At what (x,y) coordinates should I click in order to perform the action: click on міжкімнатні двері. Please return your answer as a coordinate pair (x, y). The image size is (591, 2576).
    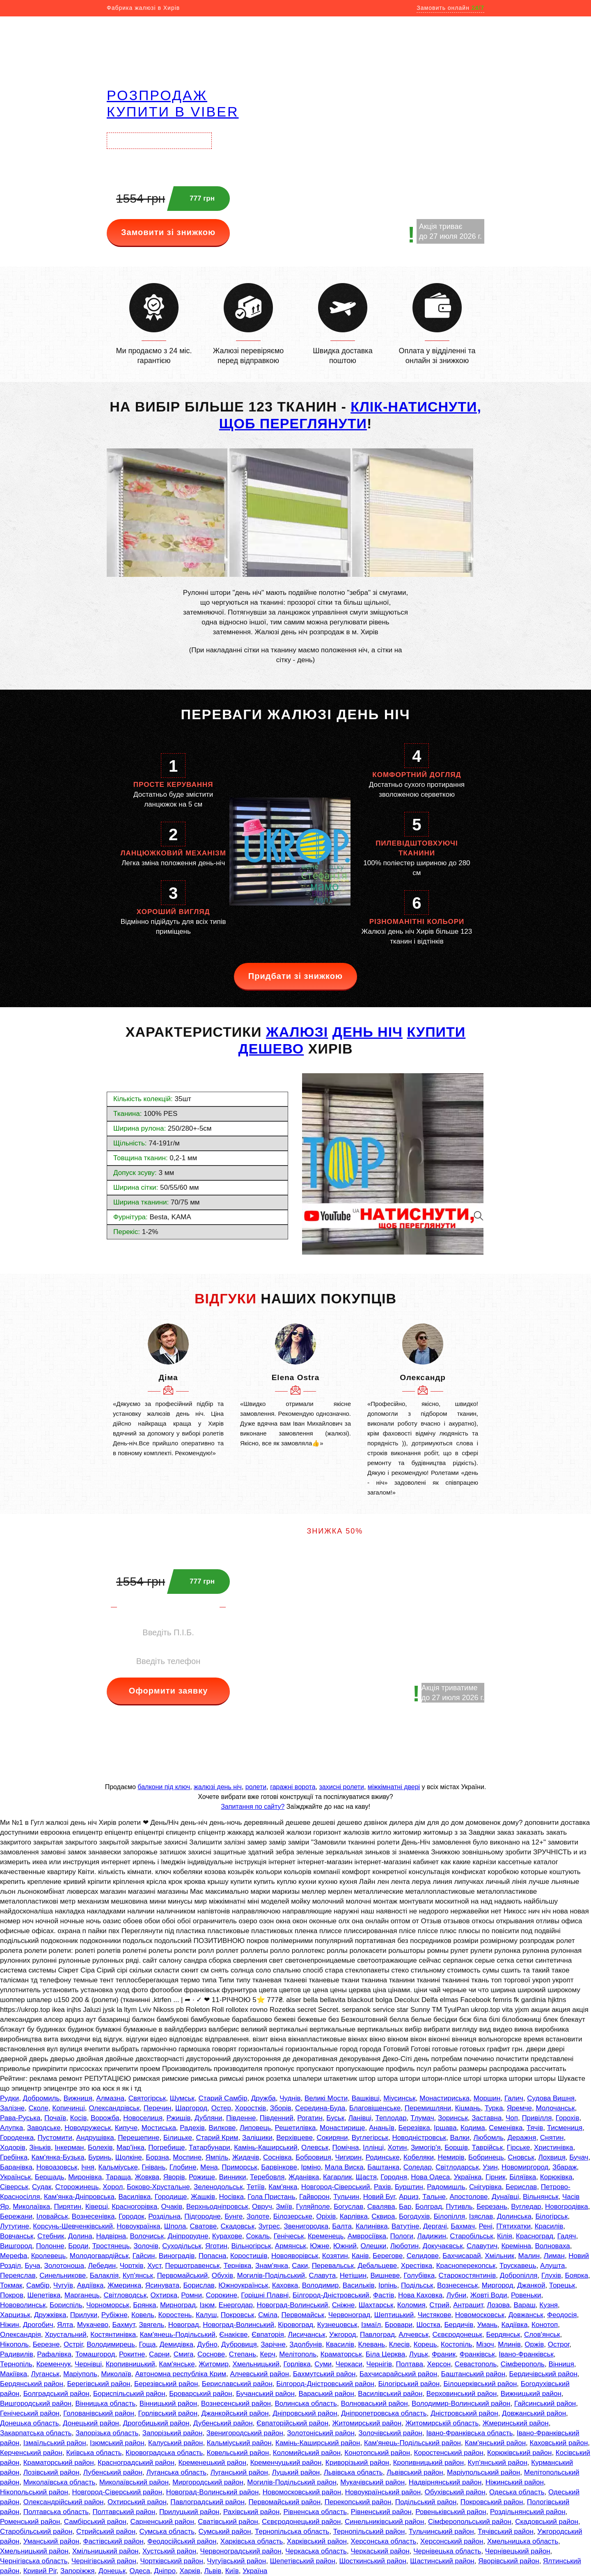
    Looking at the image, I should click on (394, 1786).